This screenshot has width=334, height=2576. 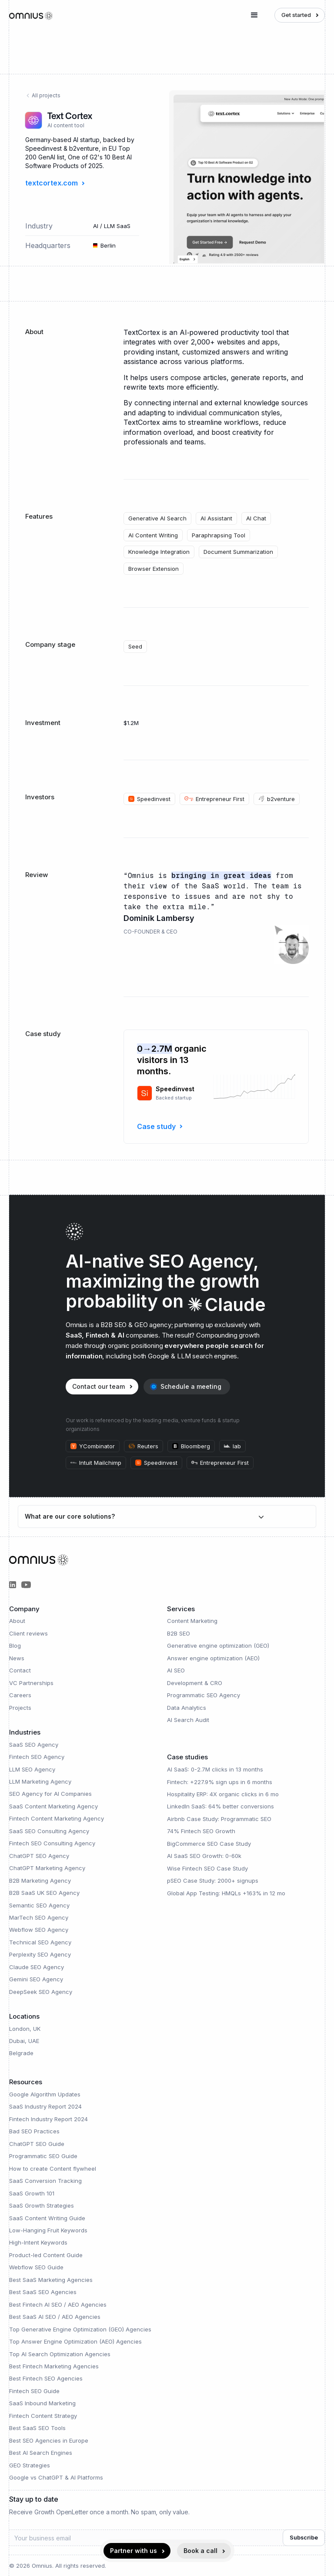 What do you see at coordinates (226, 1893) in the screenshot?
I see `Global App Testing: HMQLs +163% in 12 mo` at bounding box center [226, 1893].